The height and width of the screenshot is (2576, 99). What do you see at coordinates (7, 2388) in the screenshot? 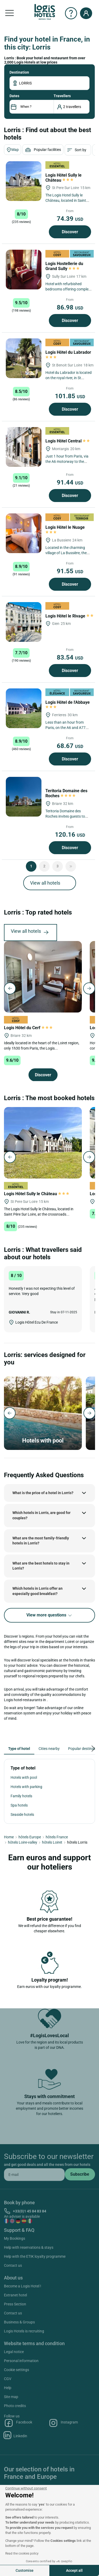
I see `Help` at bounding box center [7, 2388].